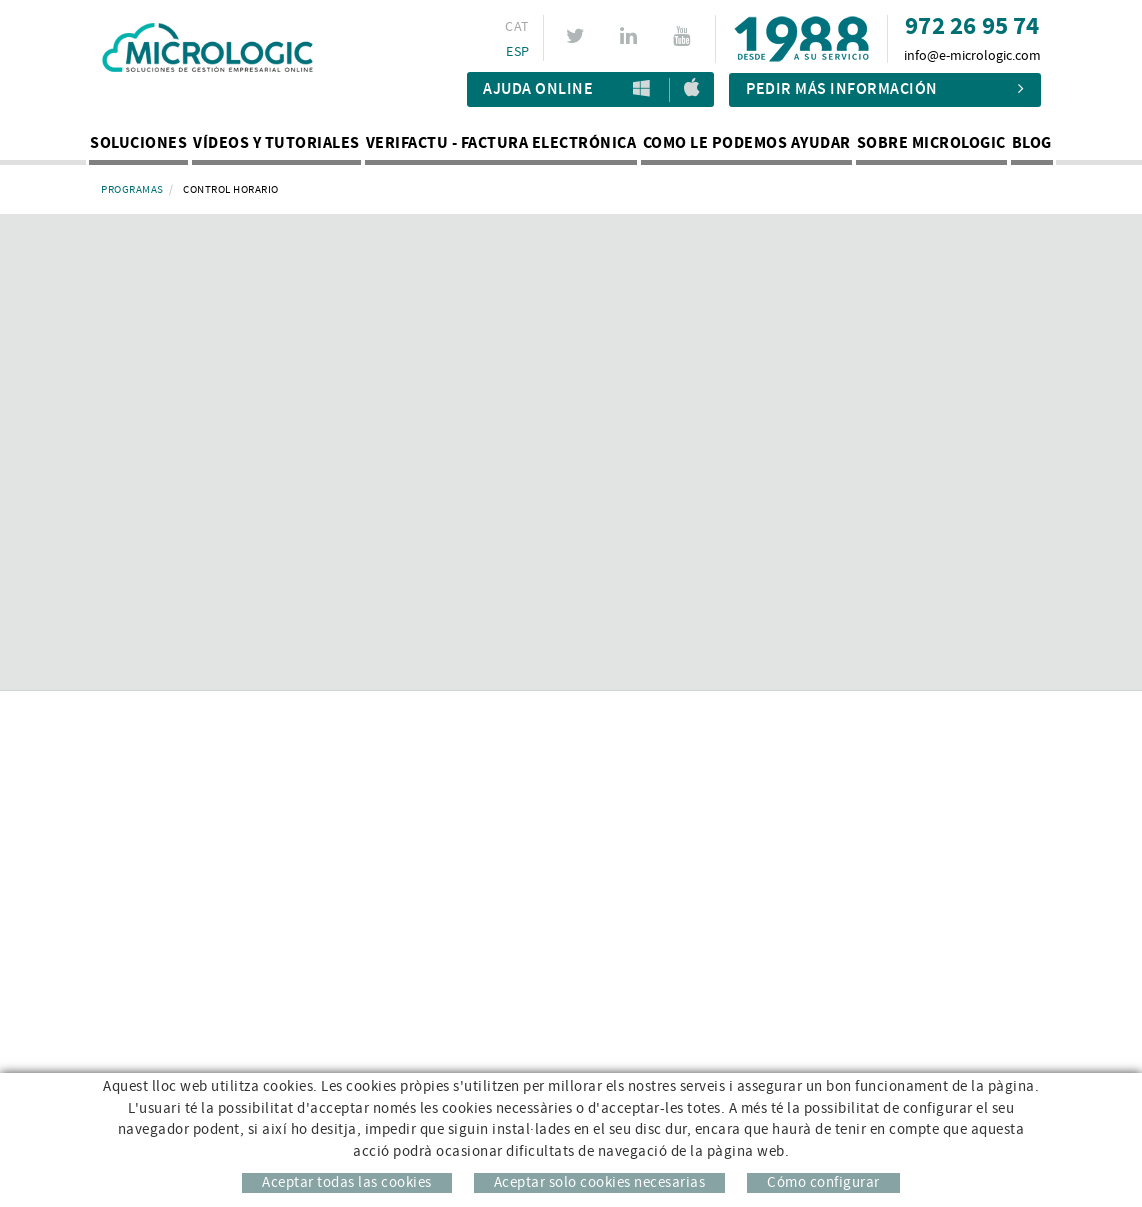  Describe the element at coordinates (684, 36) in the screenshot. I see `YOUTUBE` at that location.